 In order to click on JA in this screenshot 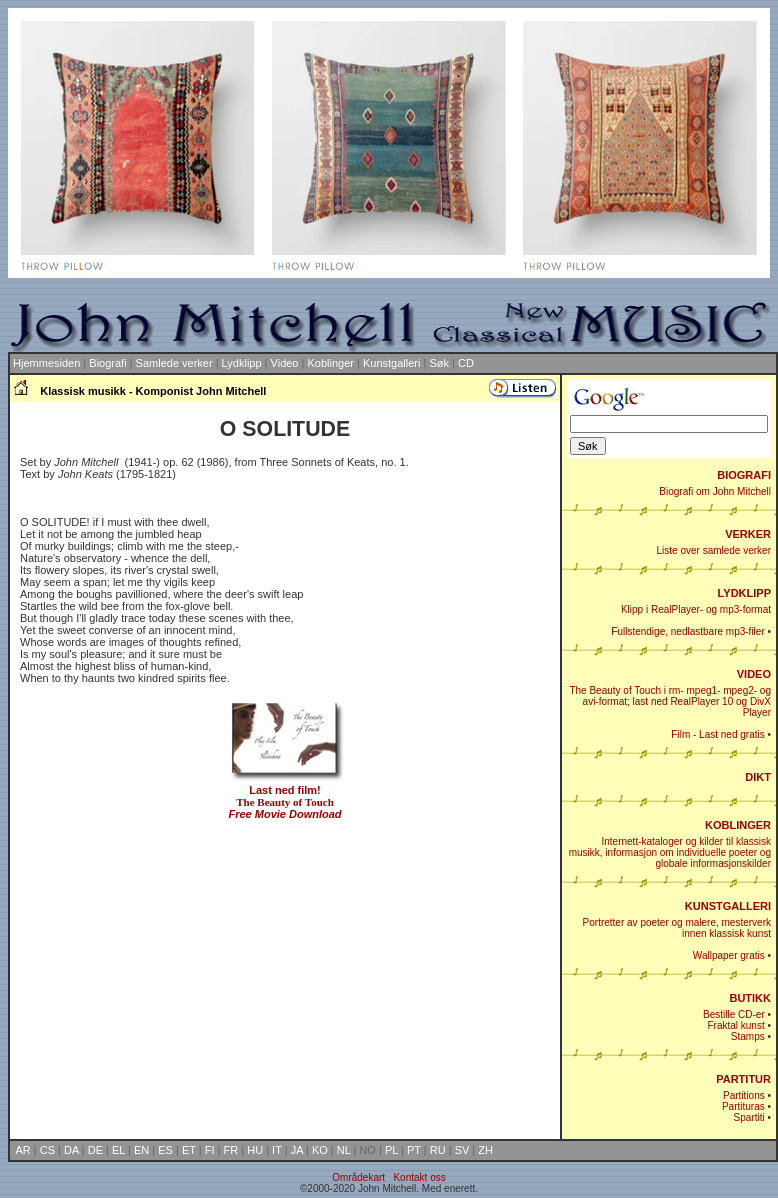, I will do `click(297, 1150)`.